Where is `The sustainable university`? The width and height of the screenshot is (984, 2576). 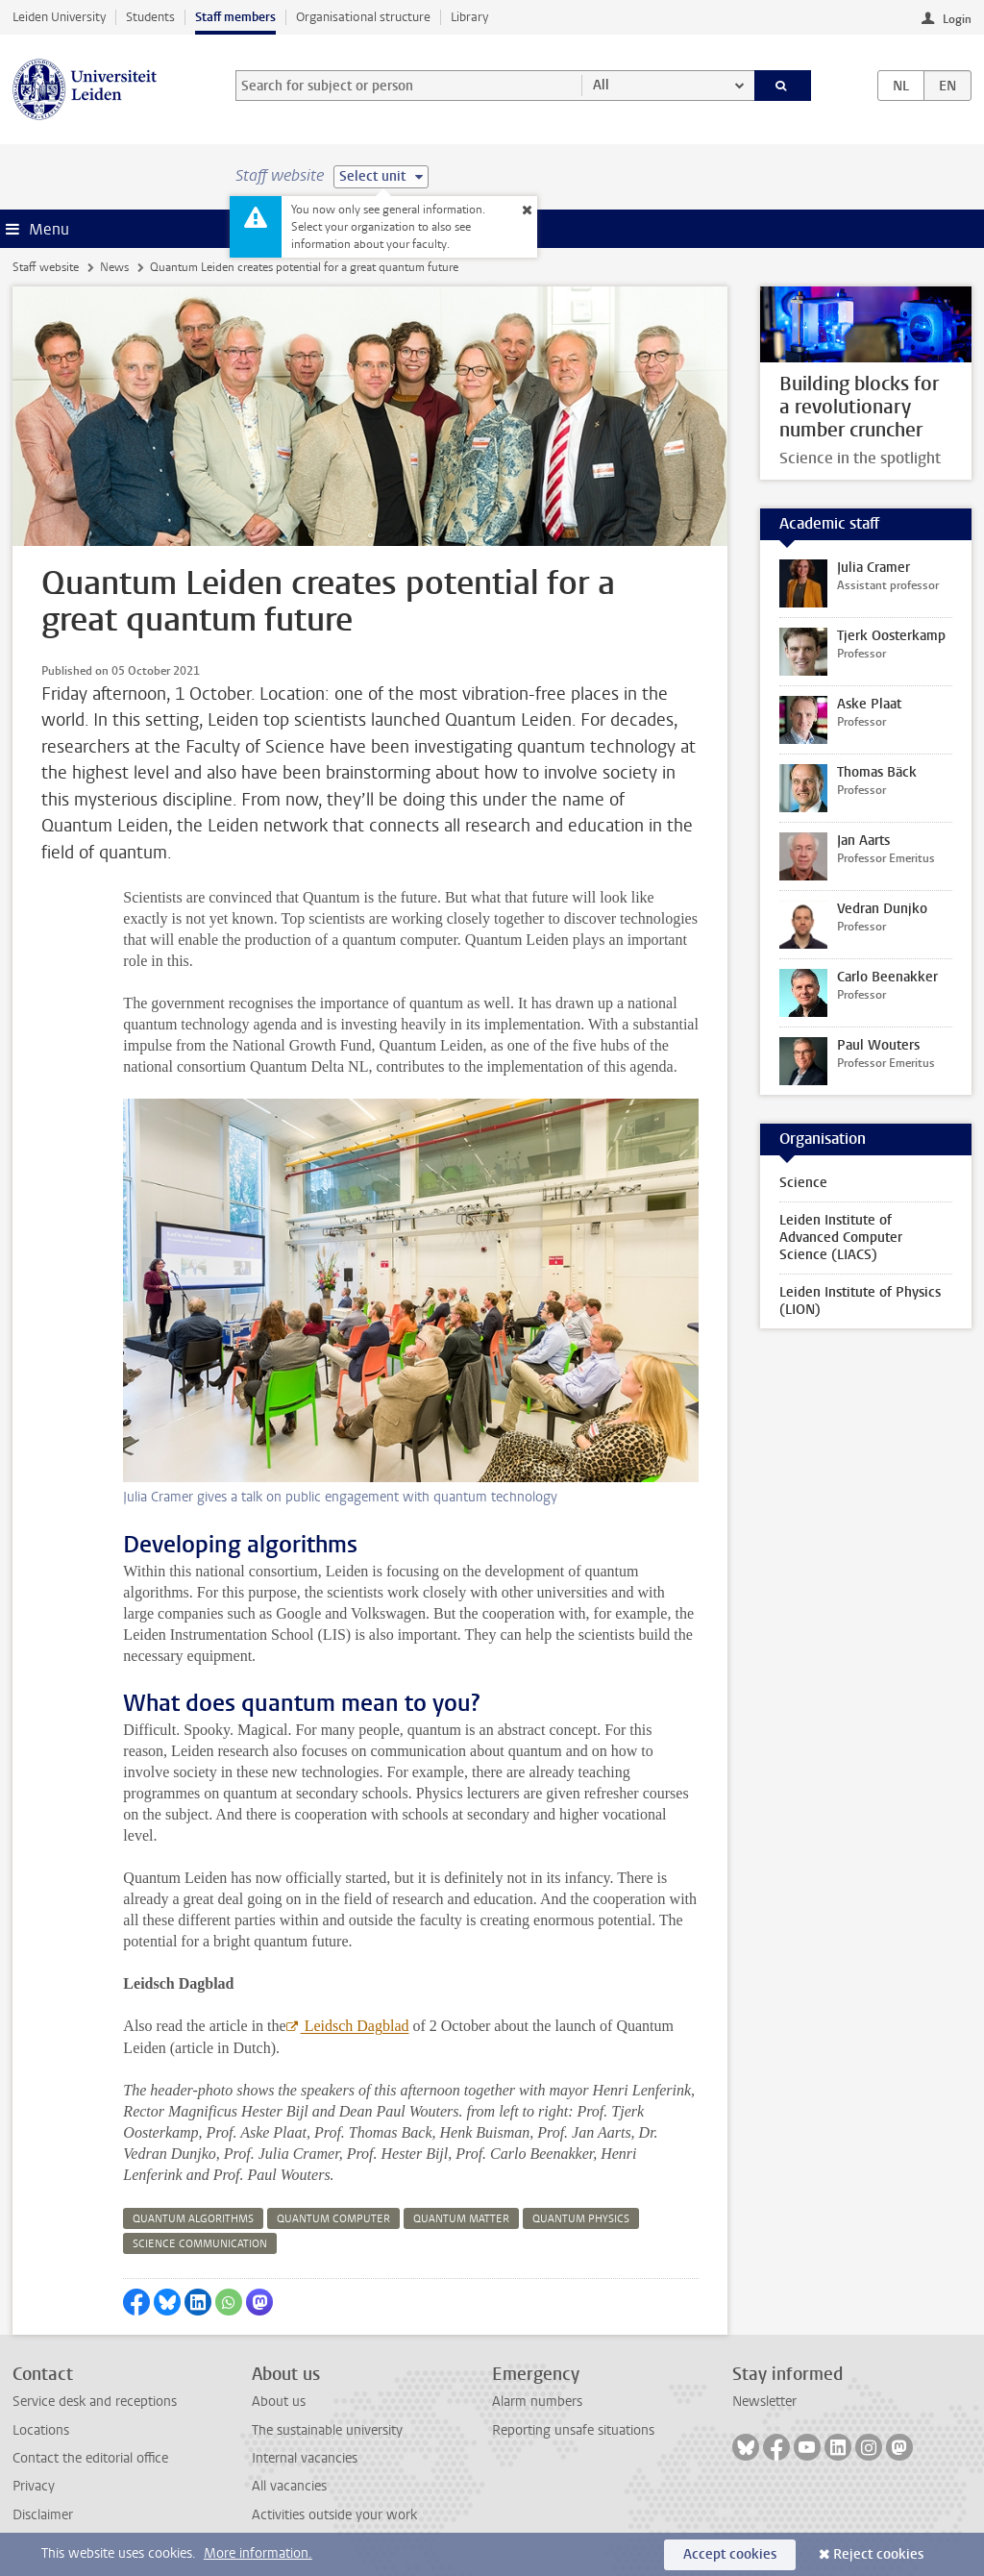
The sustainable university is located at coordinates (327, 2430).